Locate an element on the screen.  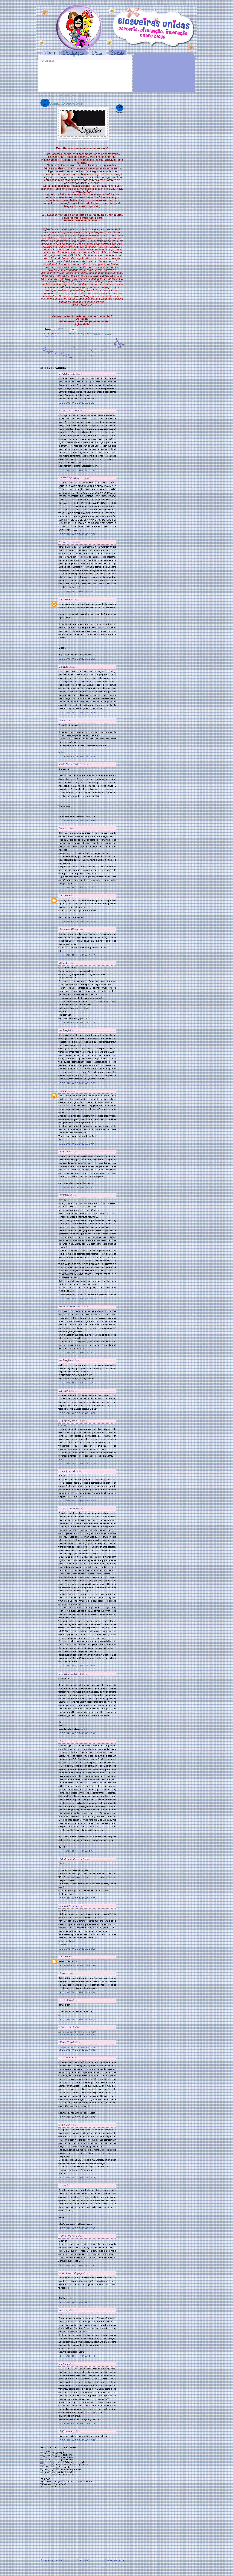
Pequenos Mimos is located at coordinates (68, 929).